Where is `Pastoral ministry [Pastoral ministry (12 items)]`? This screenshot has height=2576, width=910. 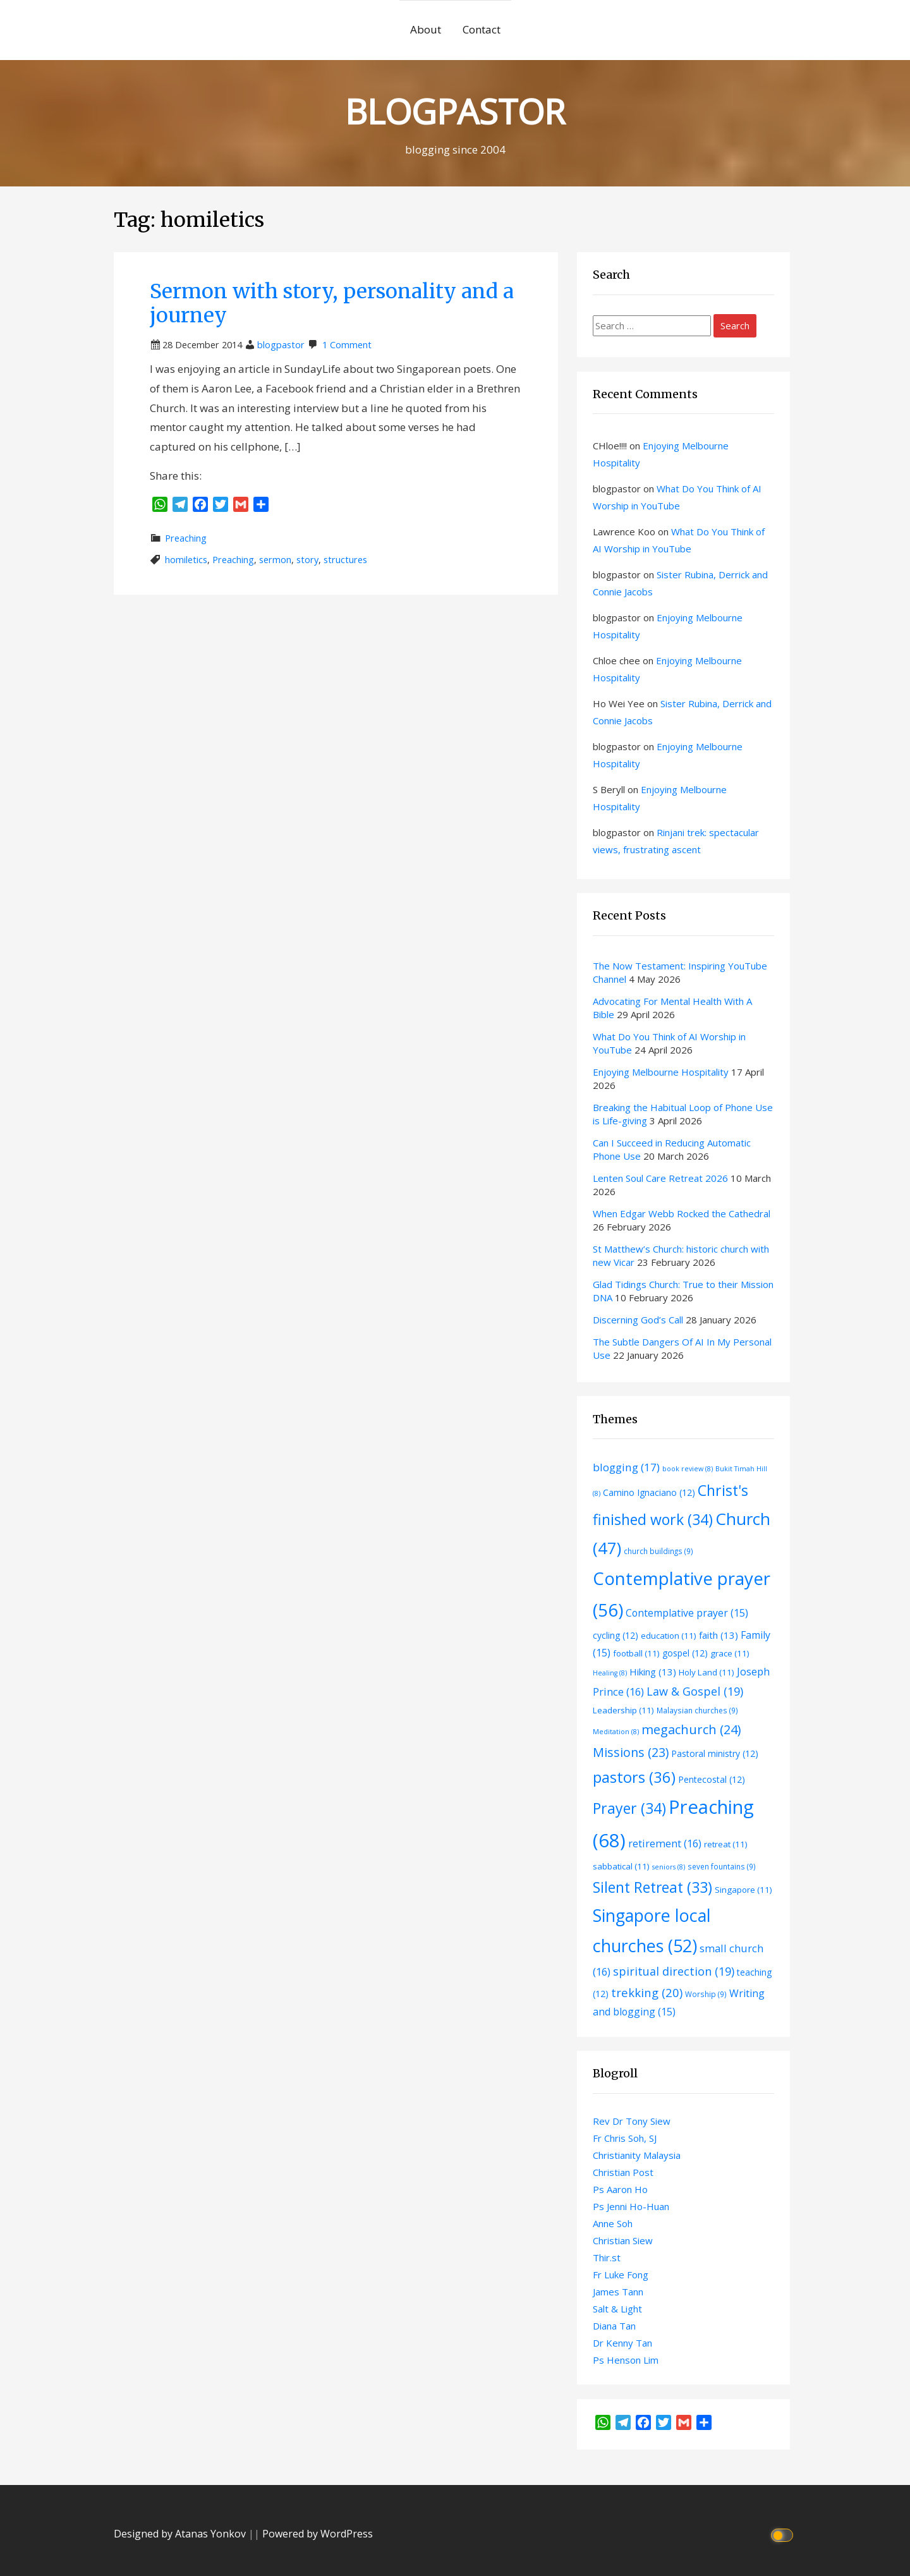 Pastoral ministry [Pastoral ministry (12 items)] is located at coordinates (714, 1753).